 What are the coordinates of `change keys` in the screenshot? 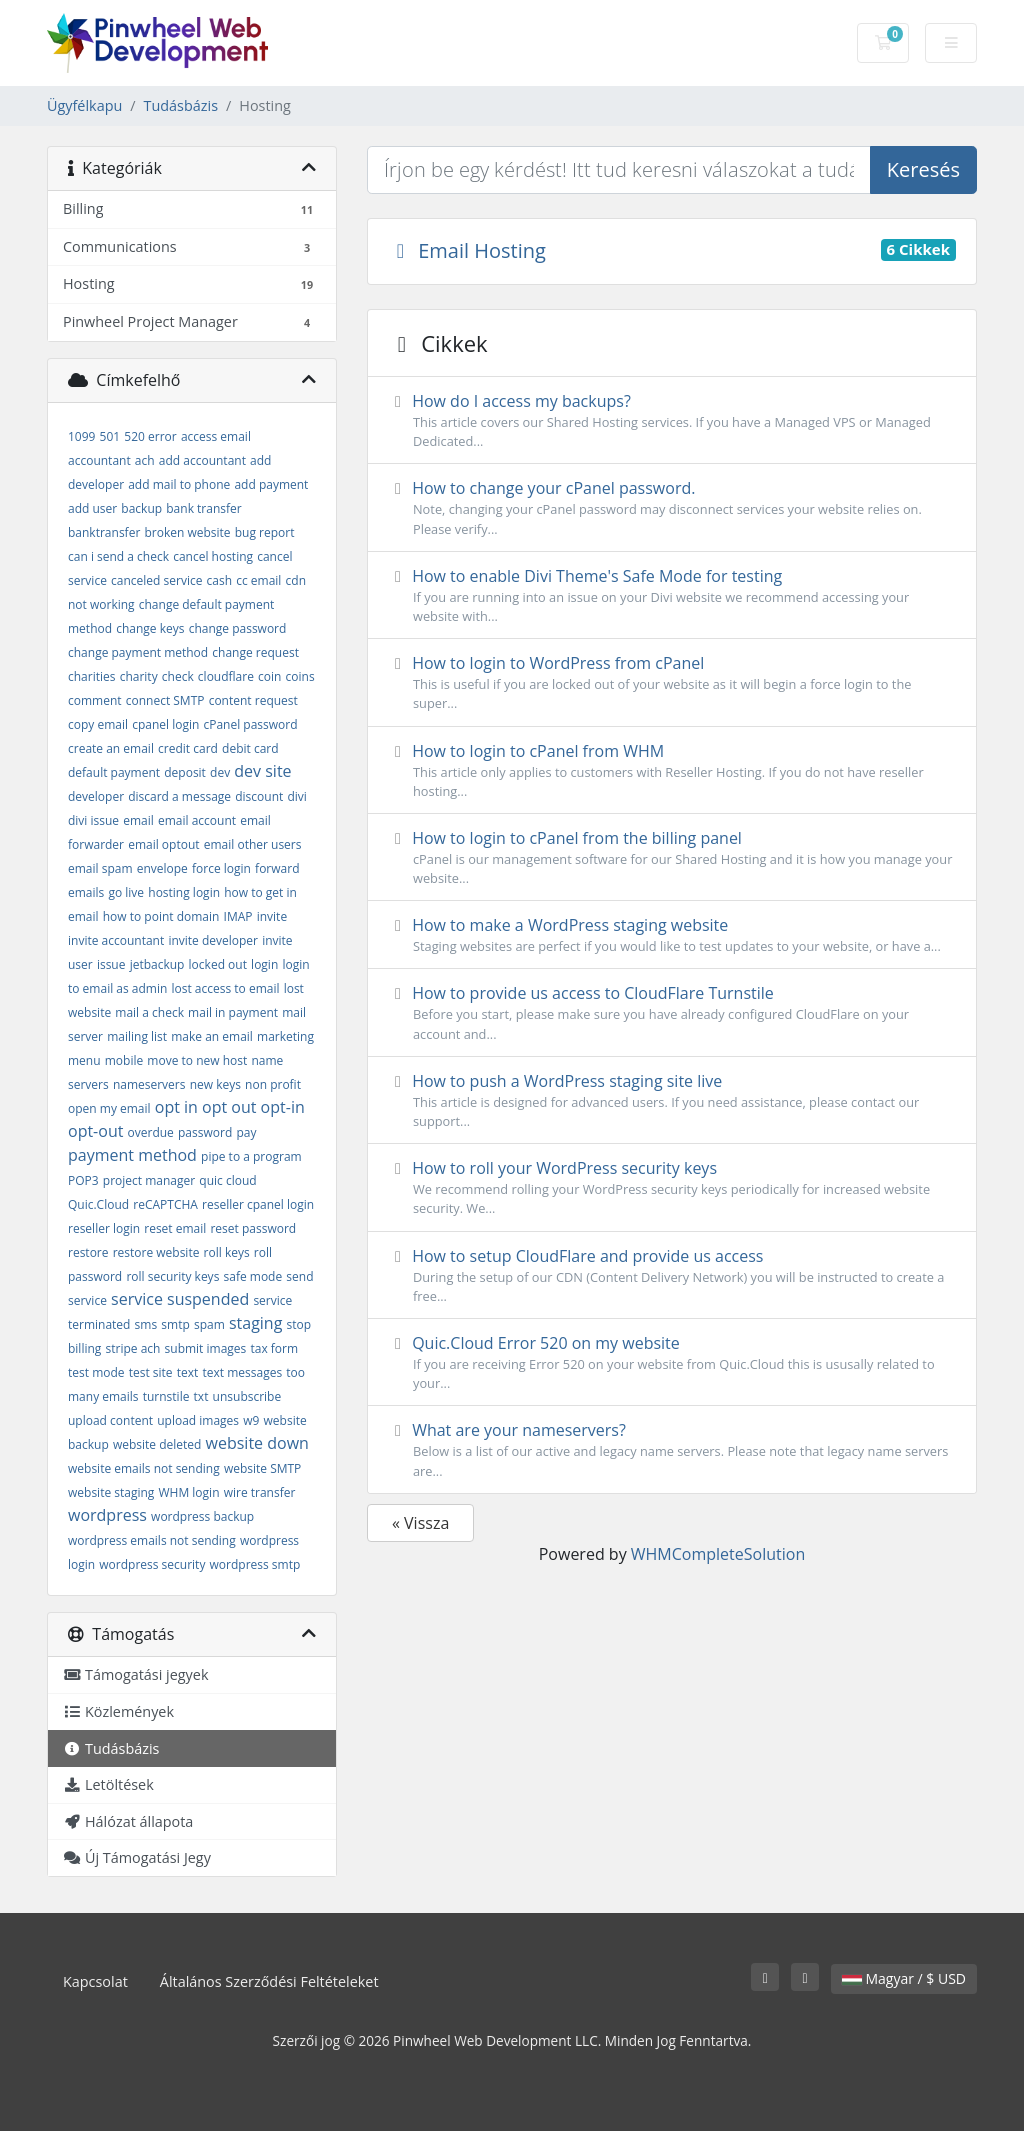 It's located at (150, 628).